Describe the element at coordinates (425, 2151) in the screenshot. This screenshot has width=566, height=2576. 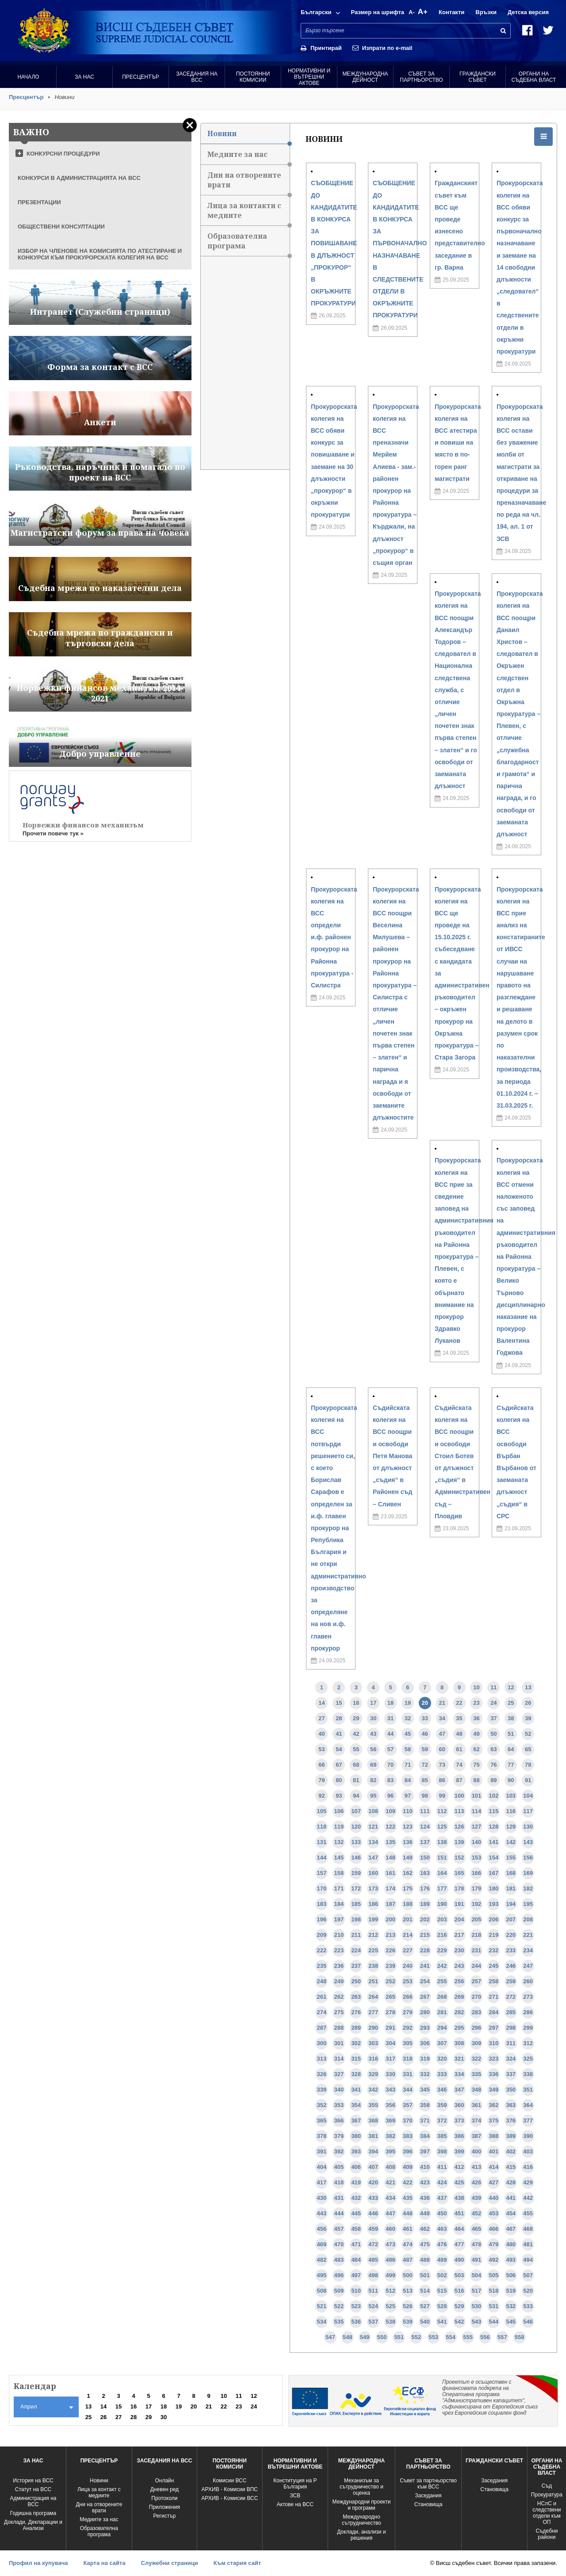
I see `397` at that location.